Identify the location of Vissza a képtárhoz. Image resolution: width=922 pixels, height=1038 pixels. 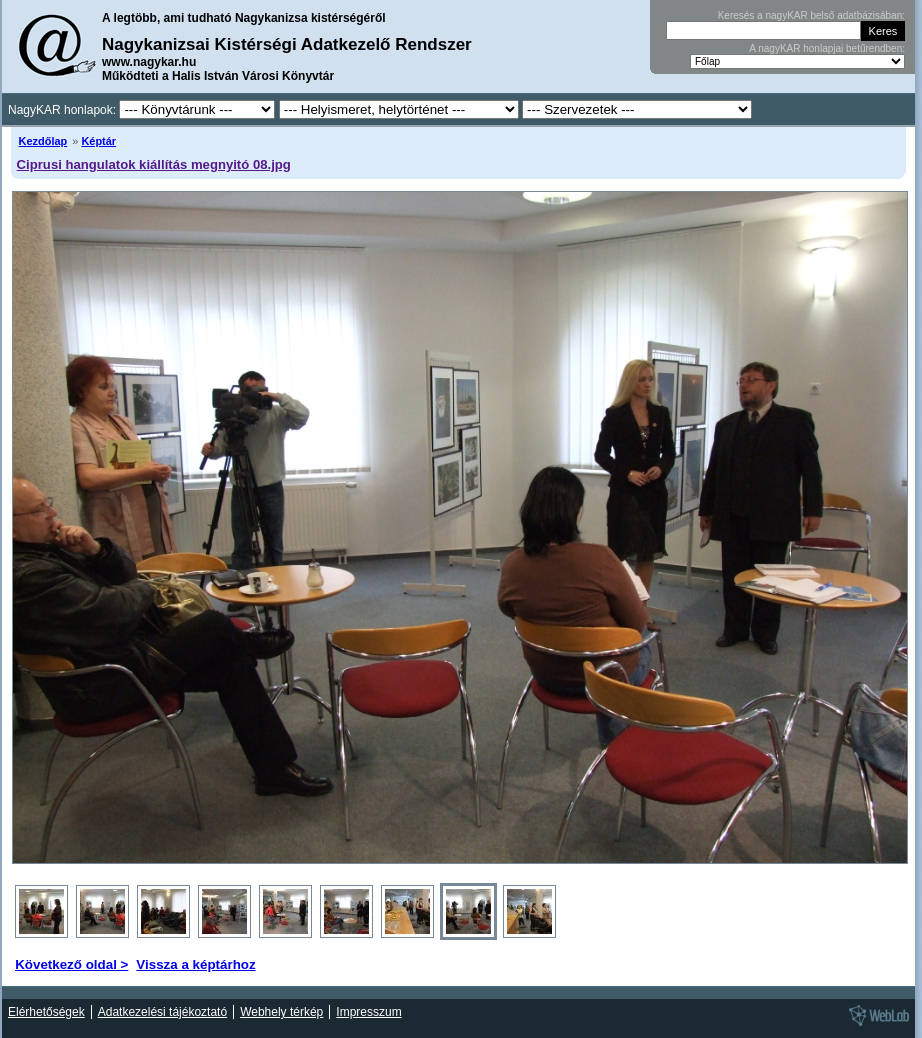
(195, 964).